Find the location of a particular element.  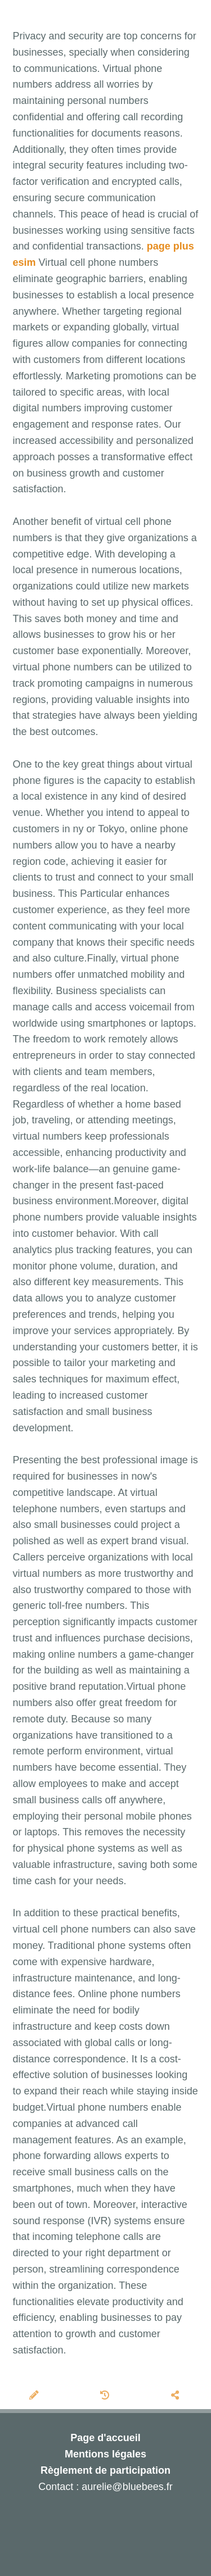

Règlement de participation is located at coordinates (105, 2470).